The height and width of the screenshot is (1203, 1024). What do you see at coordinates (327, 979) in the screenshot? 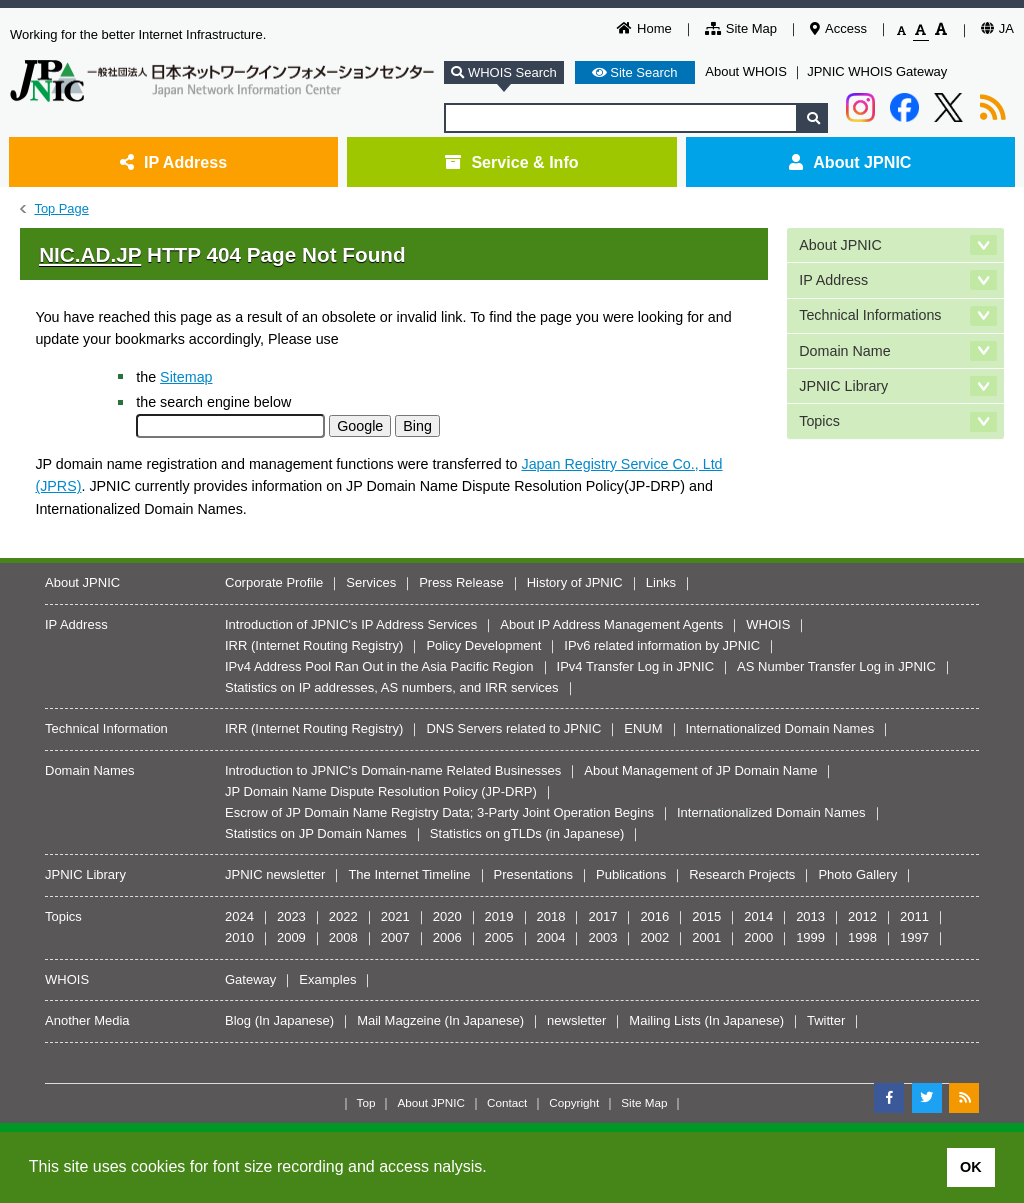
I see `Examples` at bounding box center [327, 979].